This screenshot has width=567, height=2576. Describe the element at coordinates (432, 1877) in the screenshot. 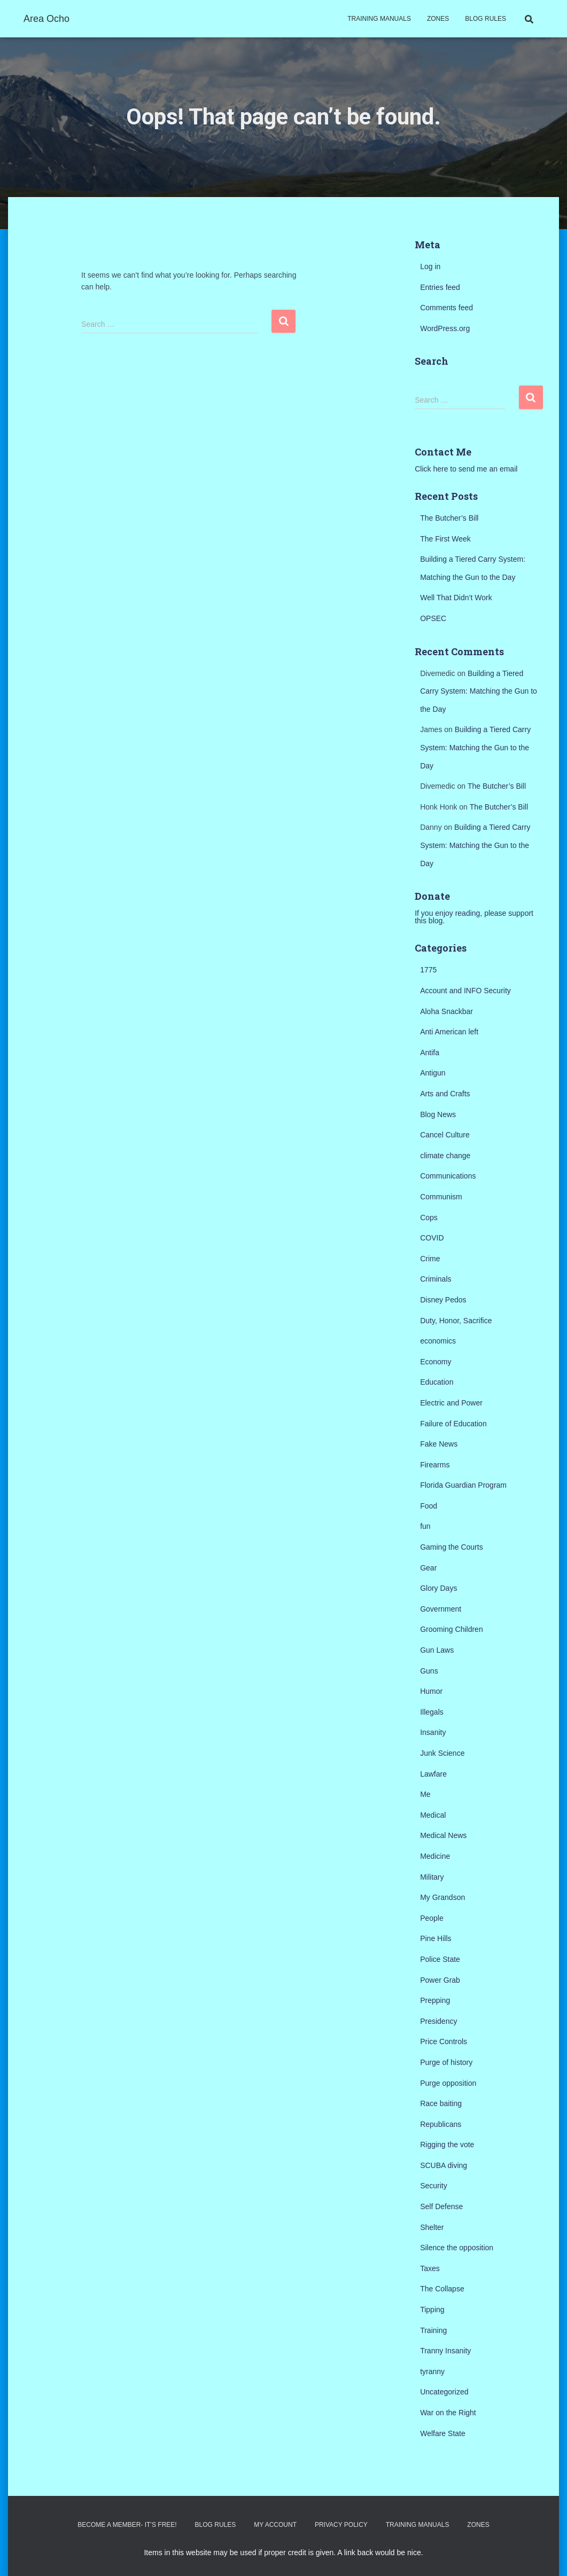

I see `Military` at that location.